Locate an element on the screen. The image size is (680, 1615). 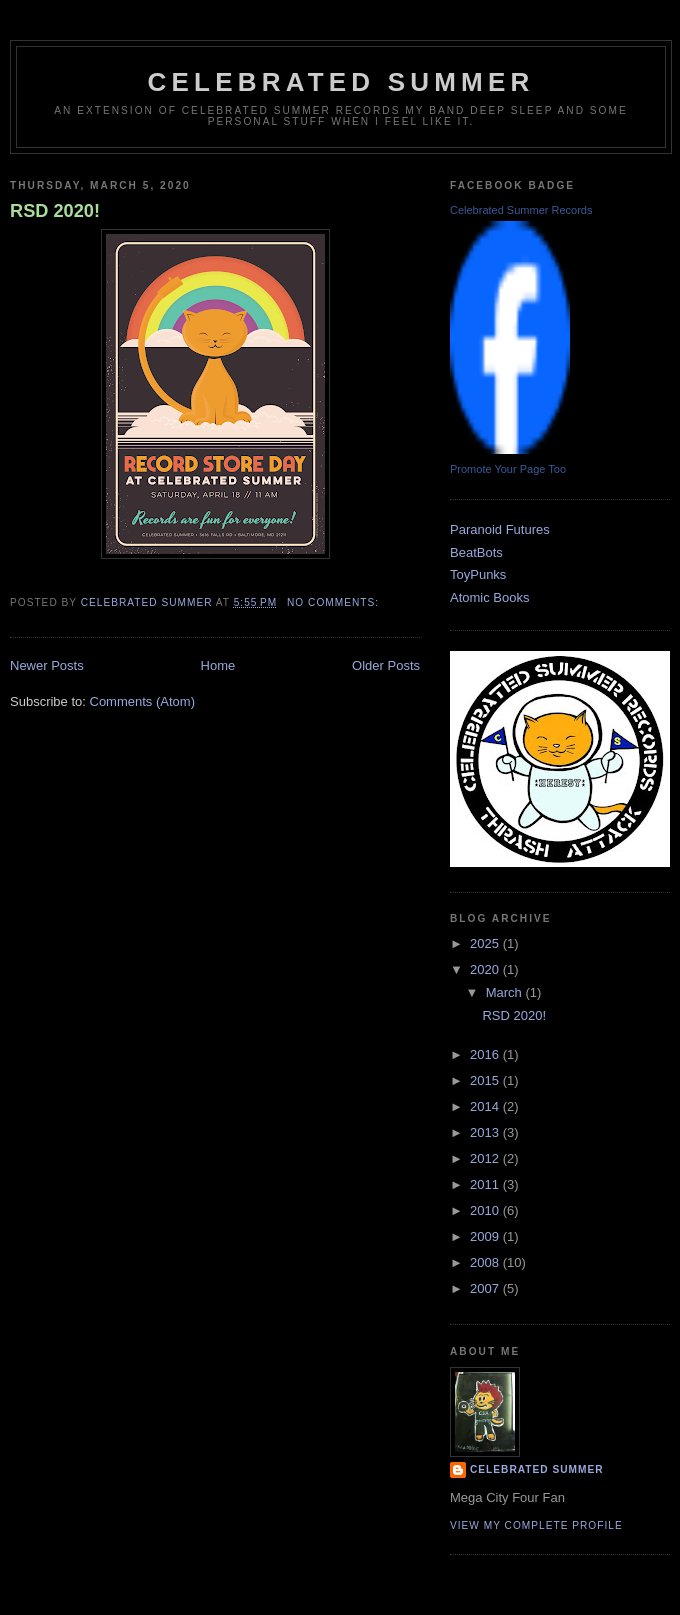
CELEBRATED SUMMER is located at coordinates (341, 82).